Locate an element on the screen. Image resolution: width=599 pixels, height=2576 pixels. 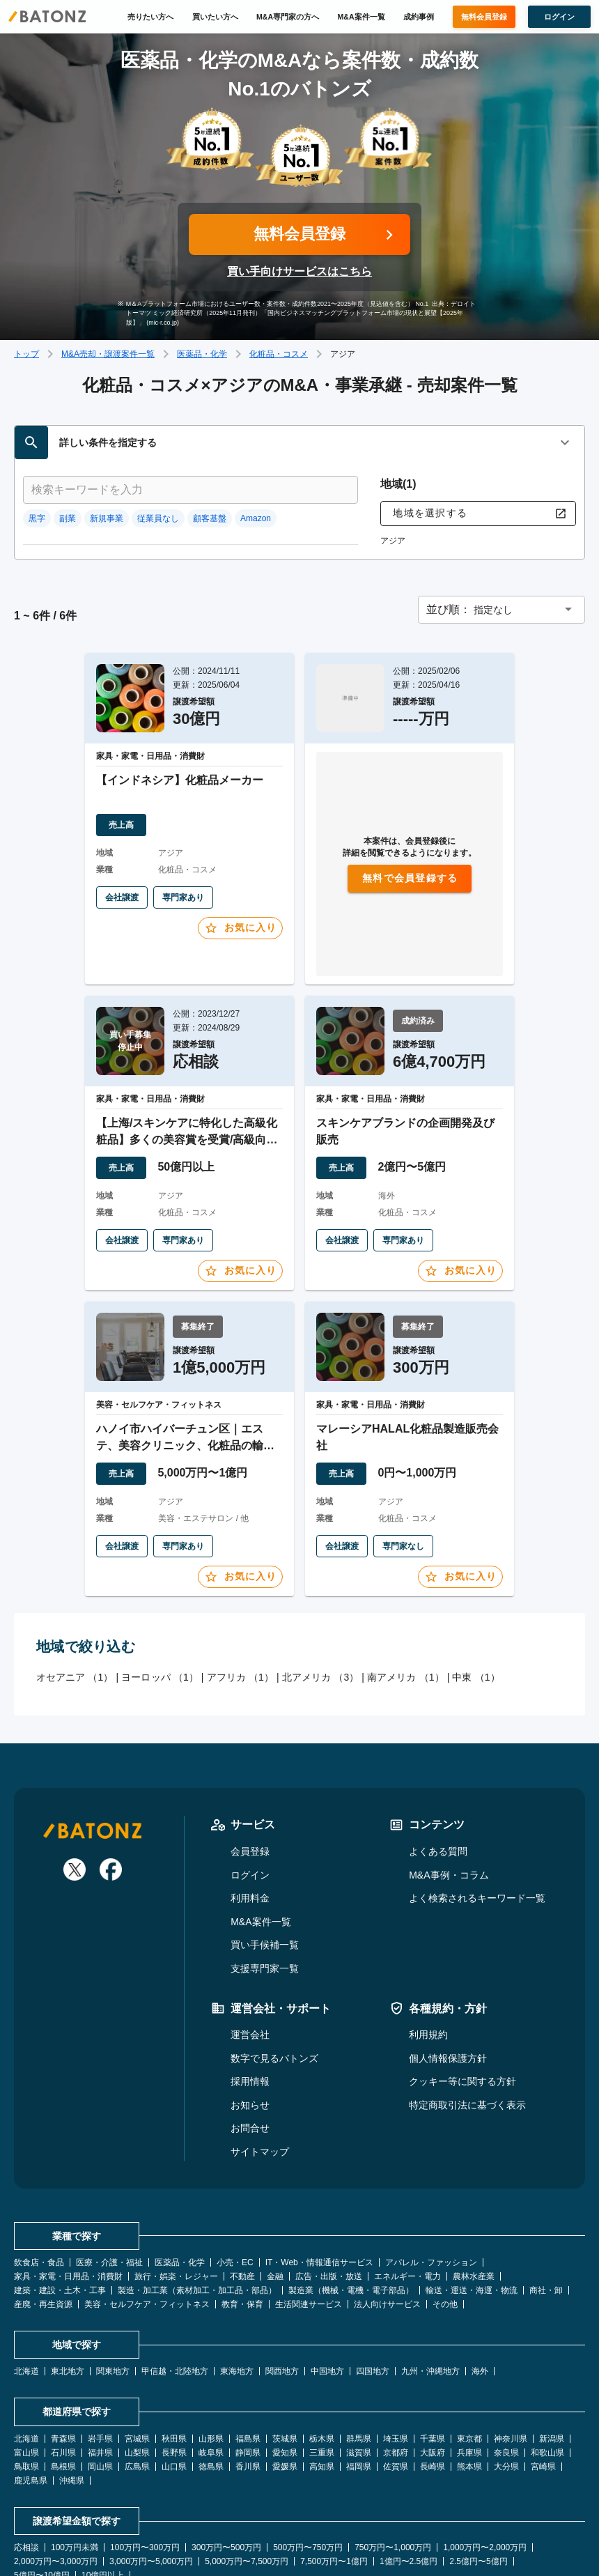
産廃・再生資源 is located at coordinates (43, 2204).